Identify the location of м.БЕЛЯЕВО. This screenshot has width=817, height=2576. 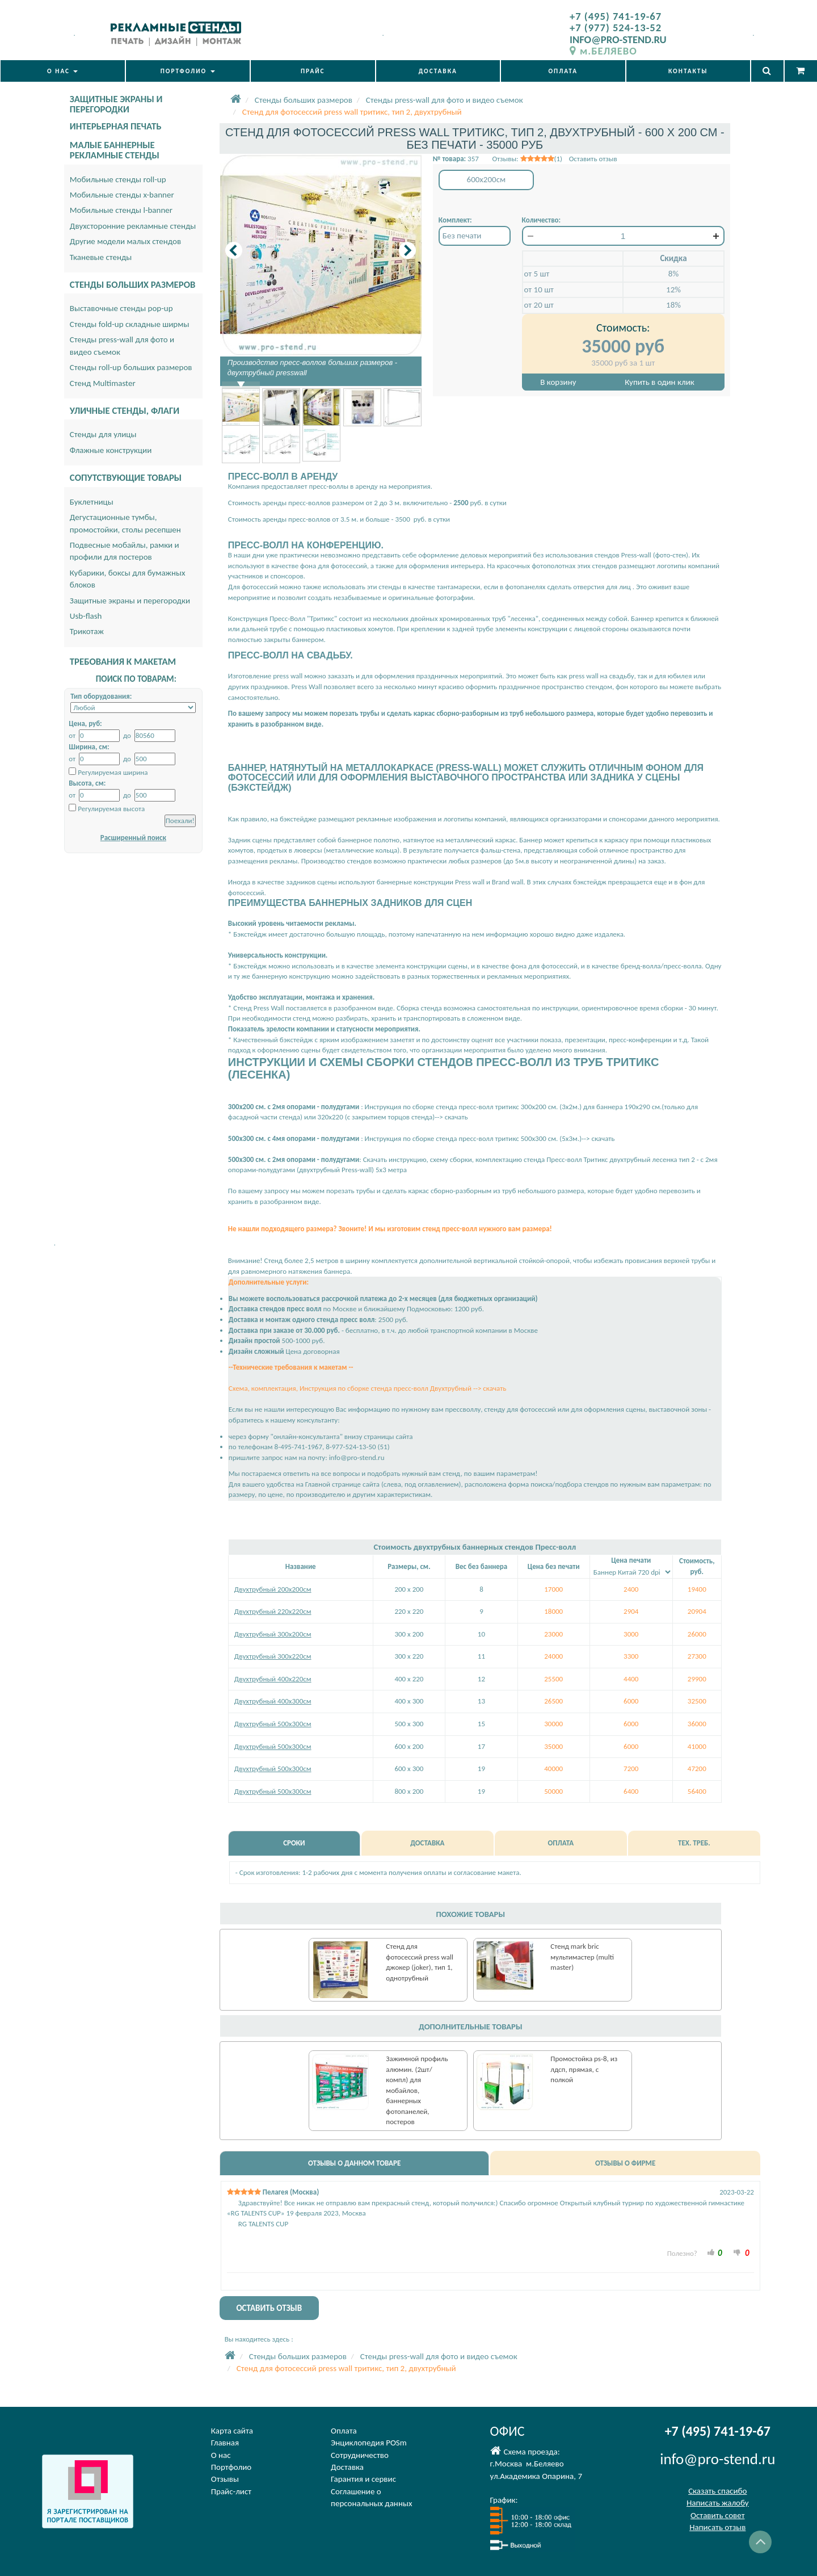
(603, 50).